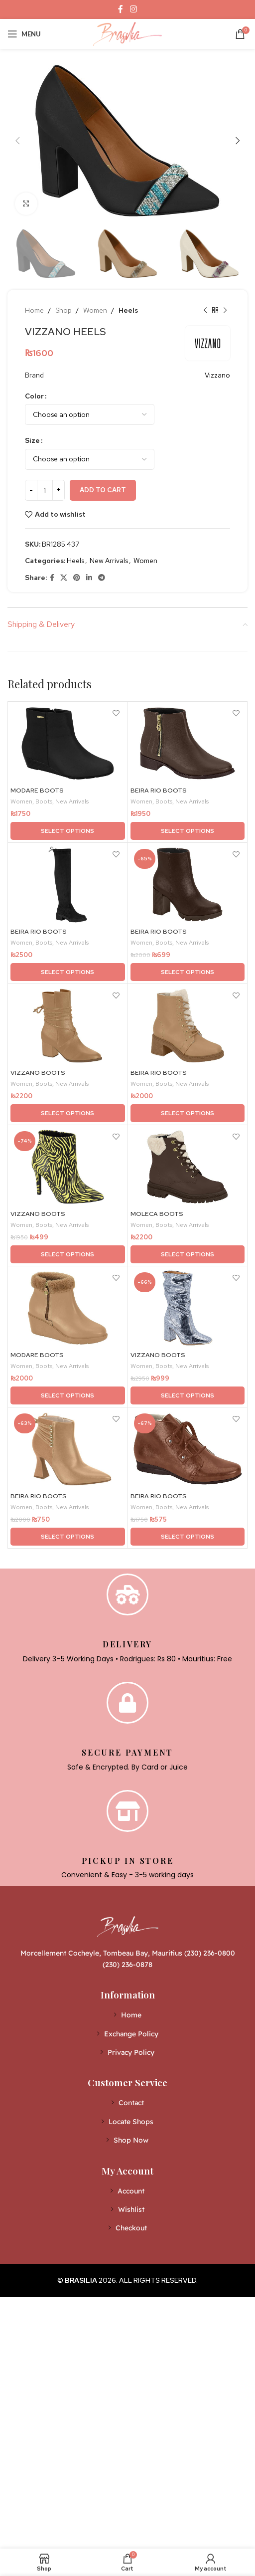  Describe the element at coordinates (24, 34) in the screenshot. I see `[Open mobile menu]` at that location.